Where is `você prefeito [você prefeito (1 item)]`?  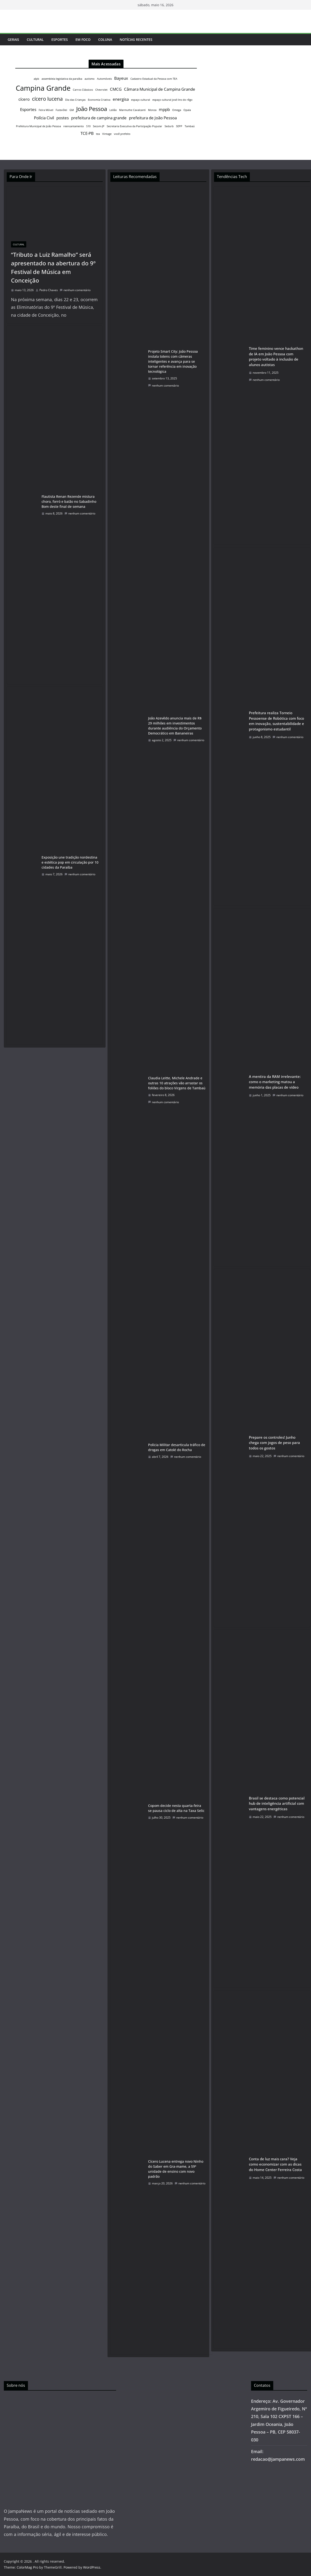 você prefeito [você prefeito (1 item)] is located at coordinates (122, 134).